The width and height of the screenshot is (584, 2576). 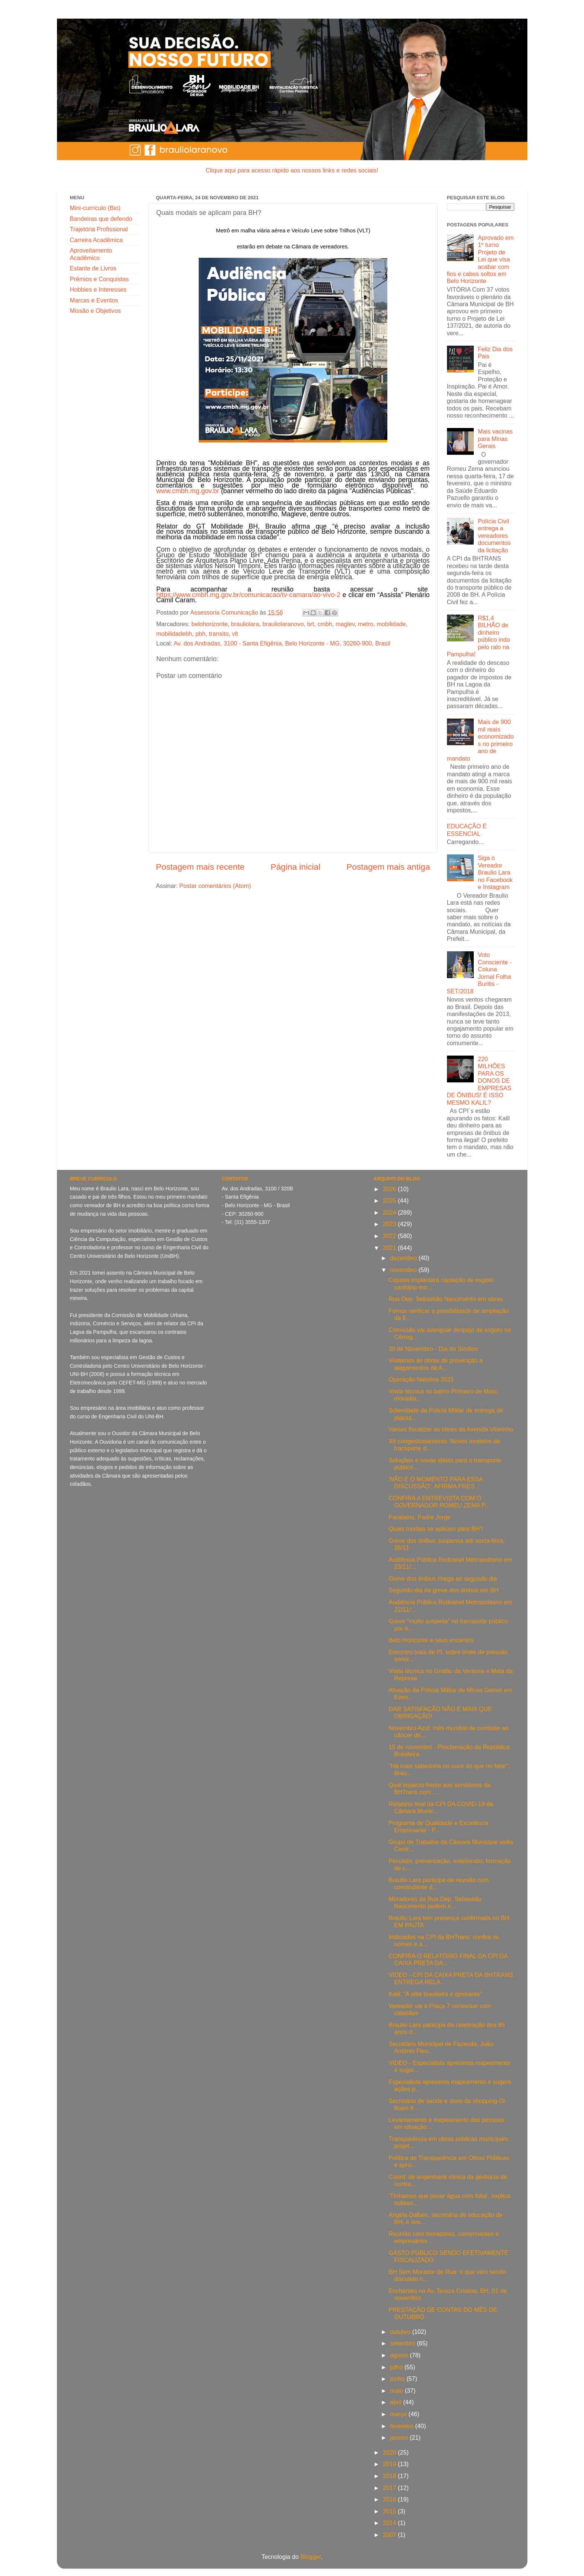 What do you see at coordinates (438, 1826) in the screenshot?
I see `Programa de Qualidade e Excelência Empresarial - P...` at bounding box center [438, 1826].